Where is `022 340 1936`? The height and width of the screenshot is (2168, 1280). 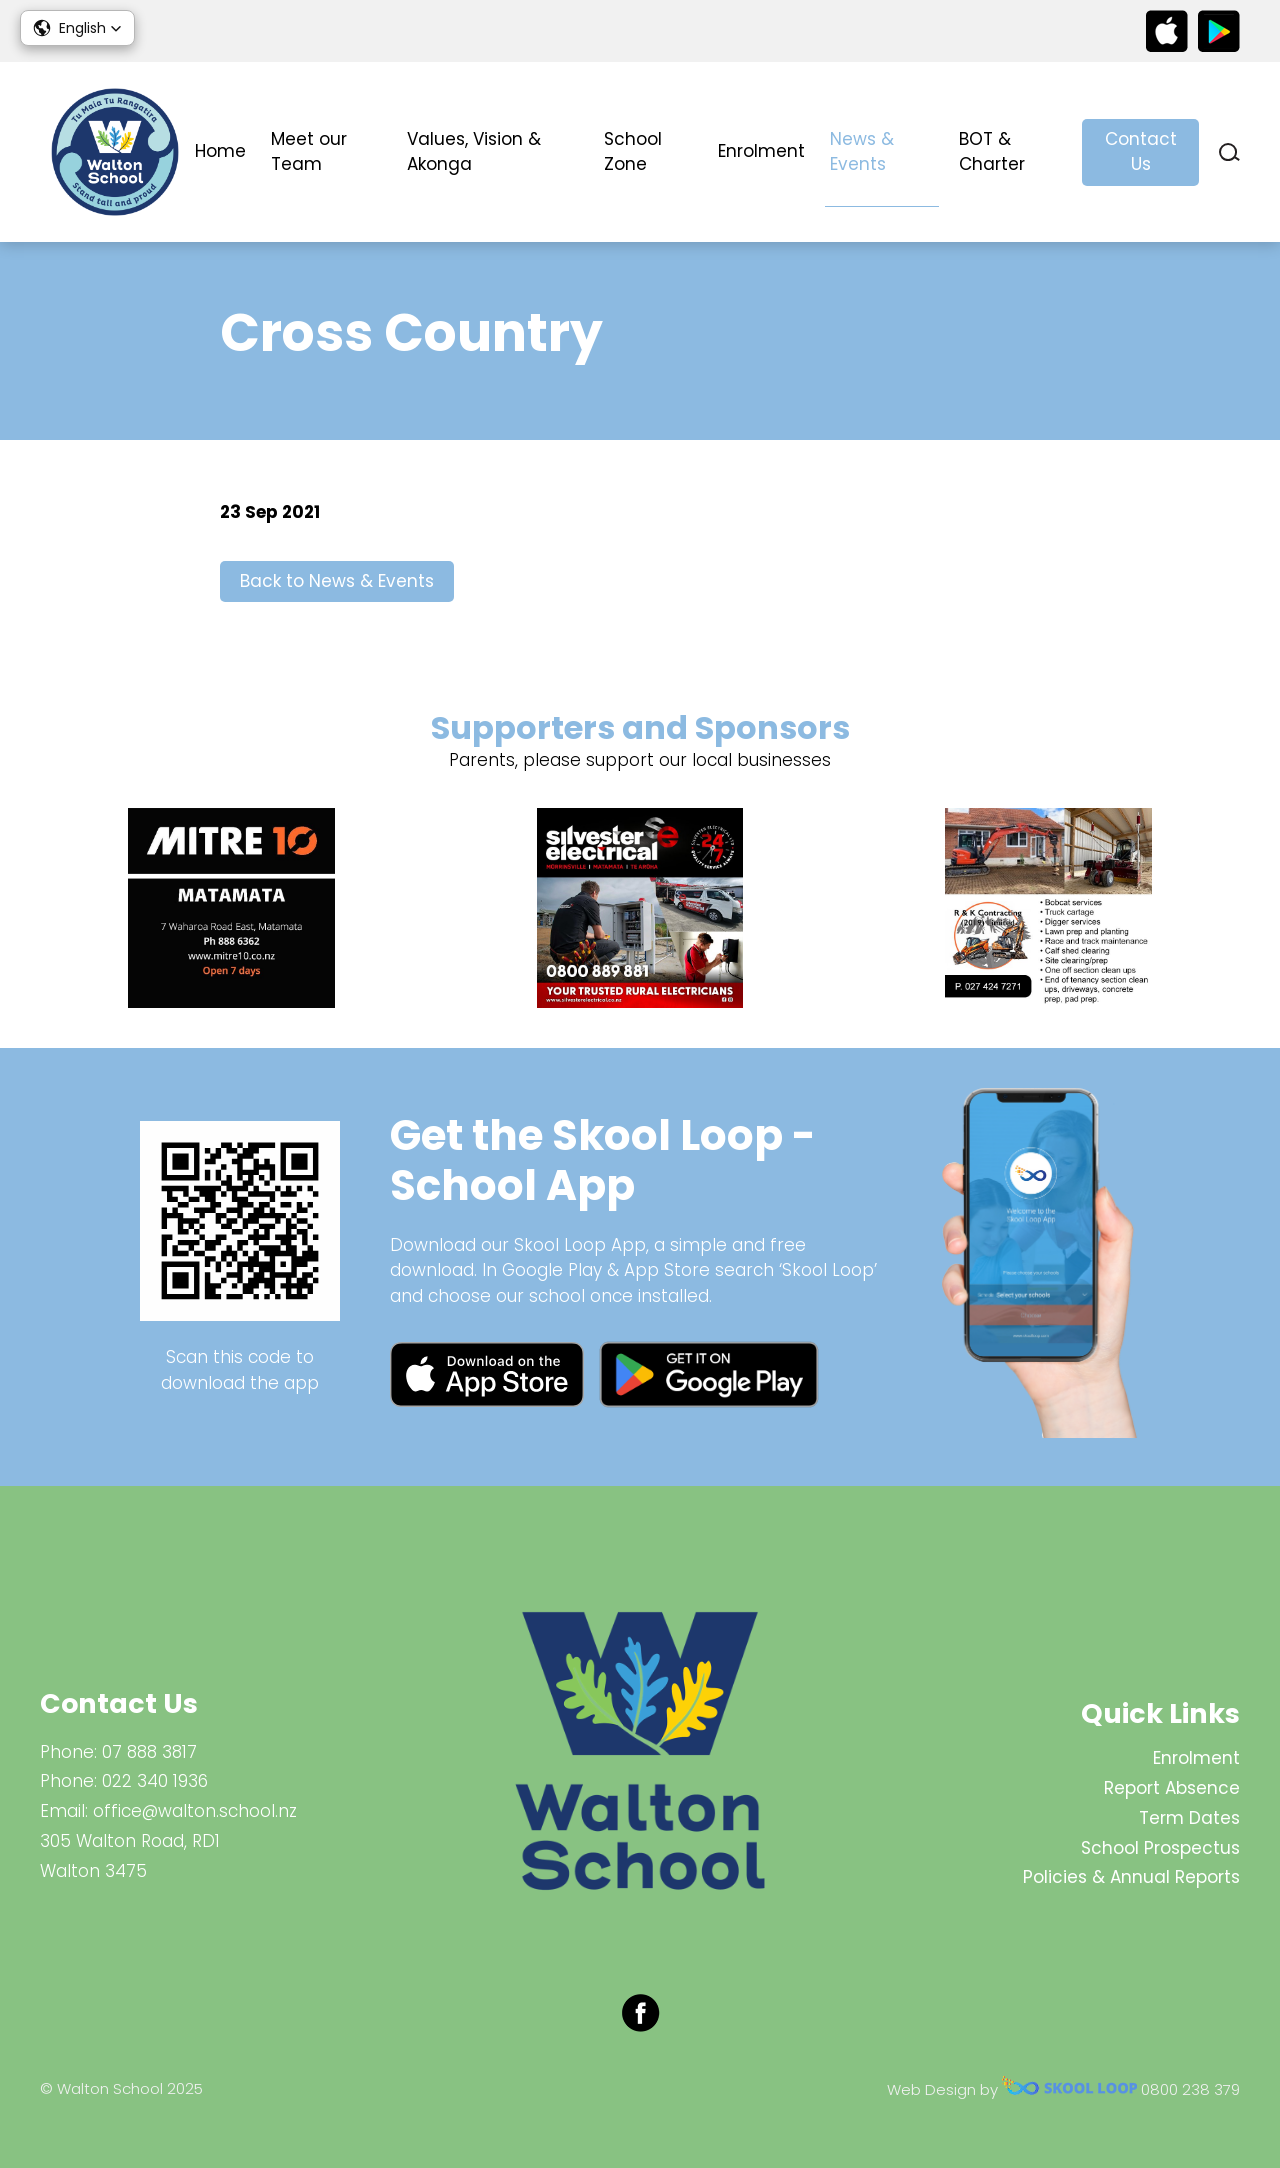 022 340 1936 is located at coordinates (155, 1781).